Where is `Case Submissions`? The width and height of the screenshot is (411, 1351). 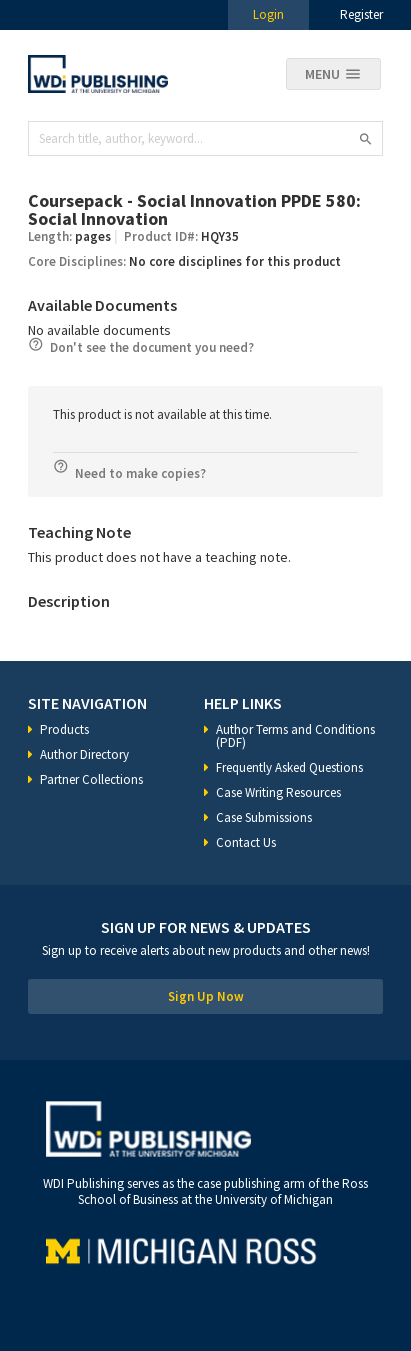
Case Submissions is located at coordinates (264, 817).